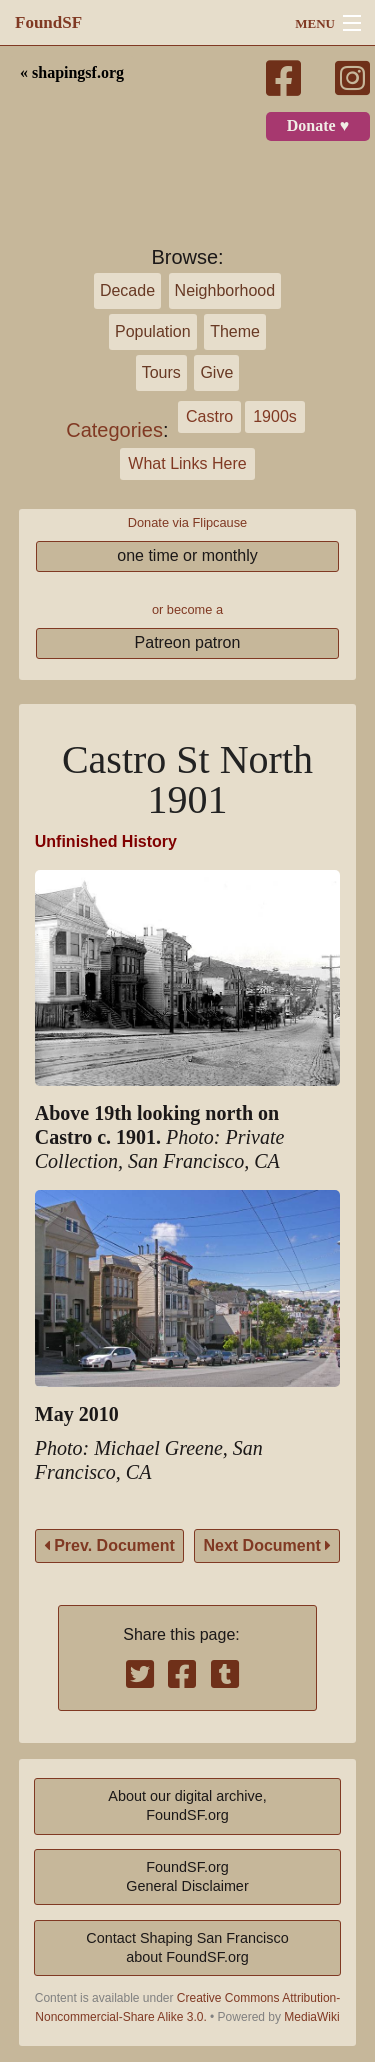 This screenshot has height=2062, width=375. I want to click on « shapingsf.org, so click(72, 73).